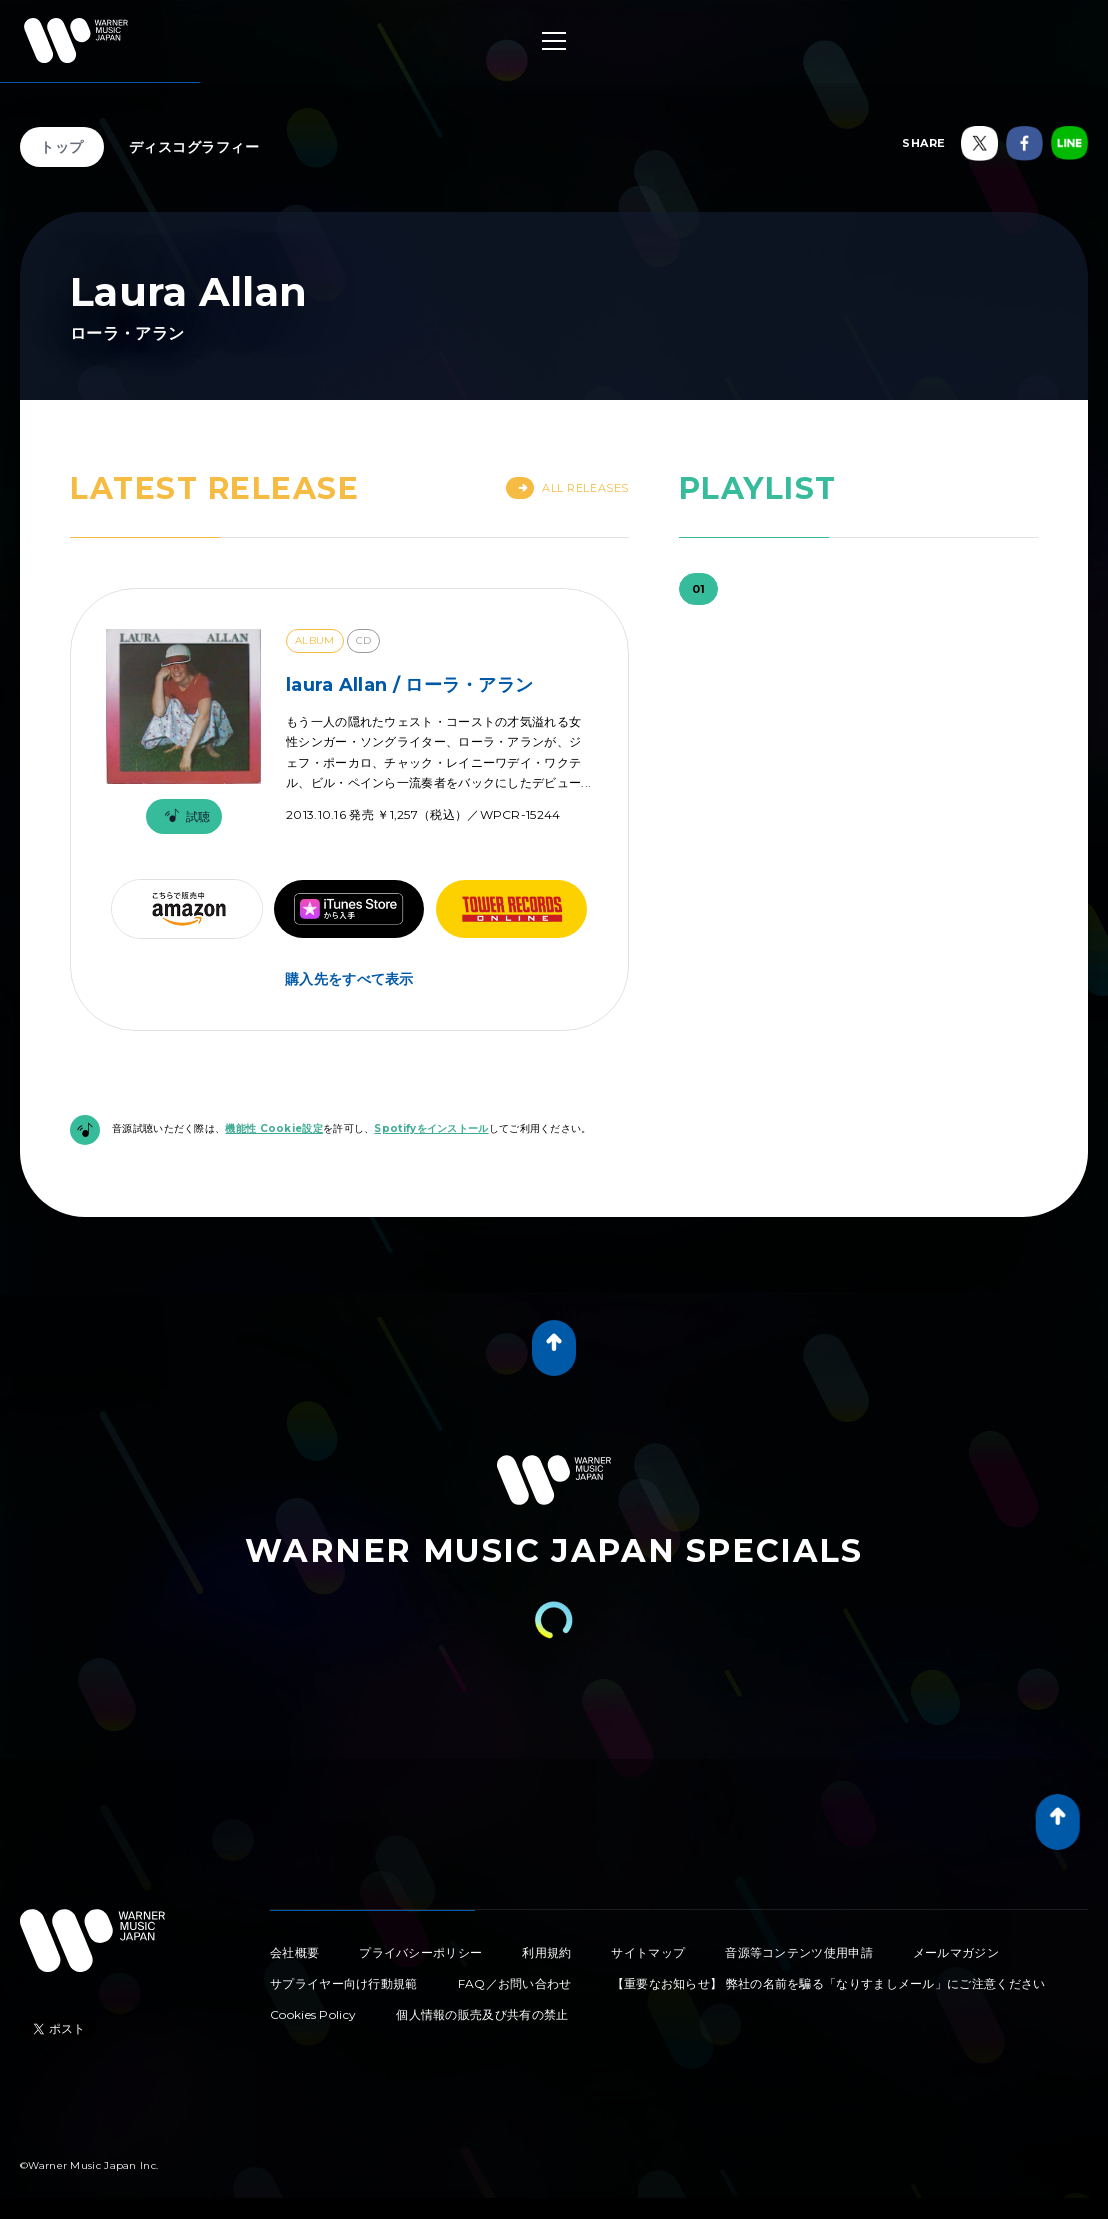  What do you see at coordinates (546, 1952) in the screenshot?
I see `利用規約` at bounding box center [546, 1952].